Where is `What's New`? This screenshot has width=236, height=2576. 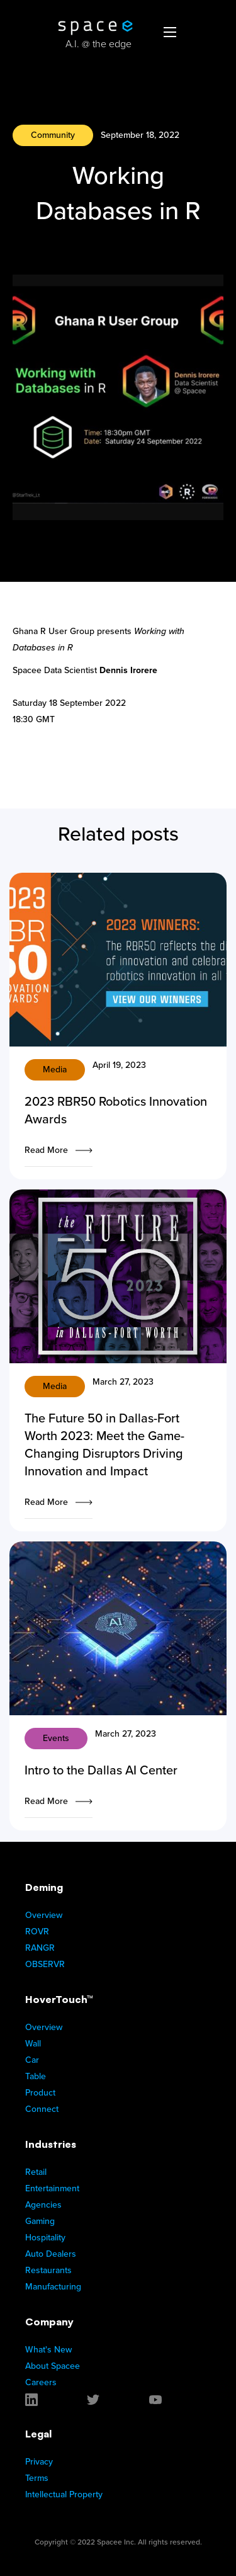 What's New is located at coordinates (48, 2349).